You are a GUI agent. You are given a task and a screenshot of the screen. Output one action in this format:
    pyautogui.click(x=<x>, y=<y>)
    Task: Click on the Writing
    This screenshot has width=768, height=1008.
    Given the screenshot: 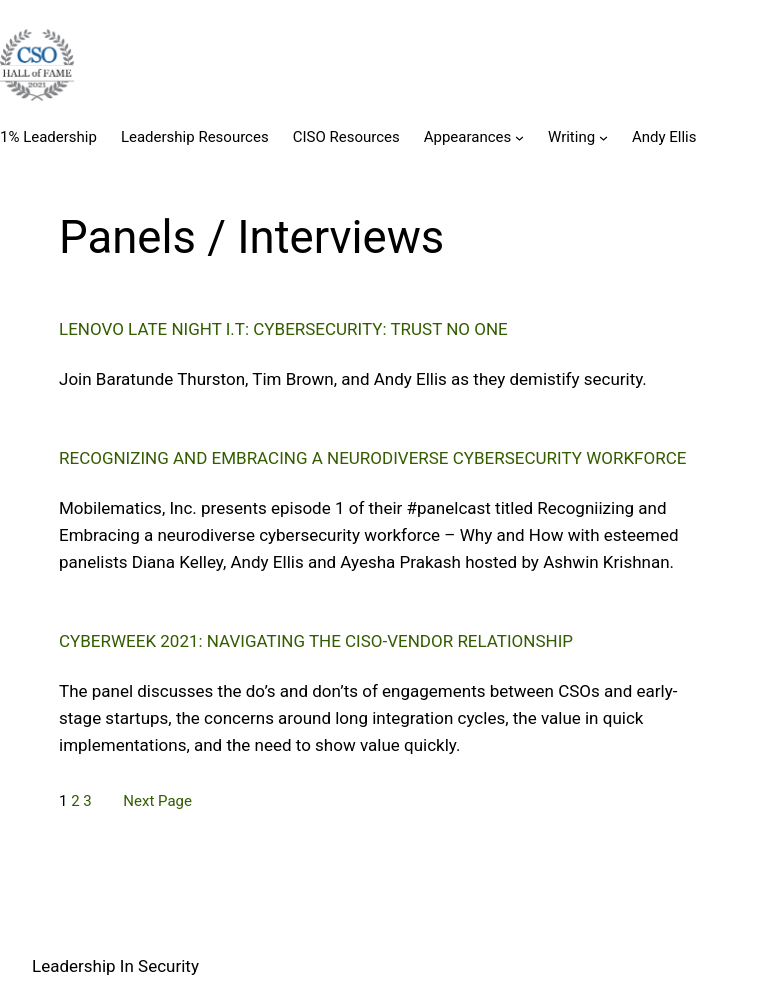 What is the action you would take?
    pyautogui.click(x=571, y=137)
    